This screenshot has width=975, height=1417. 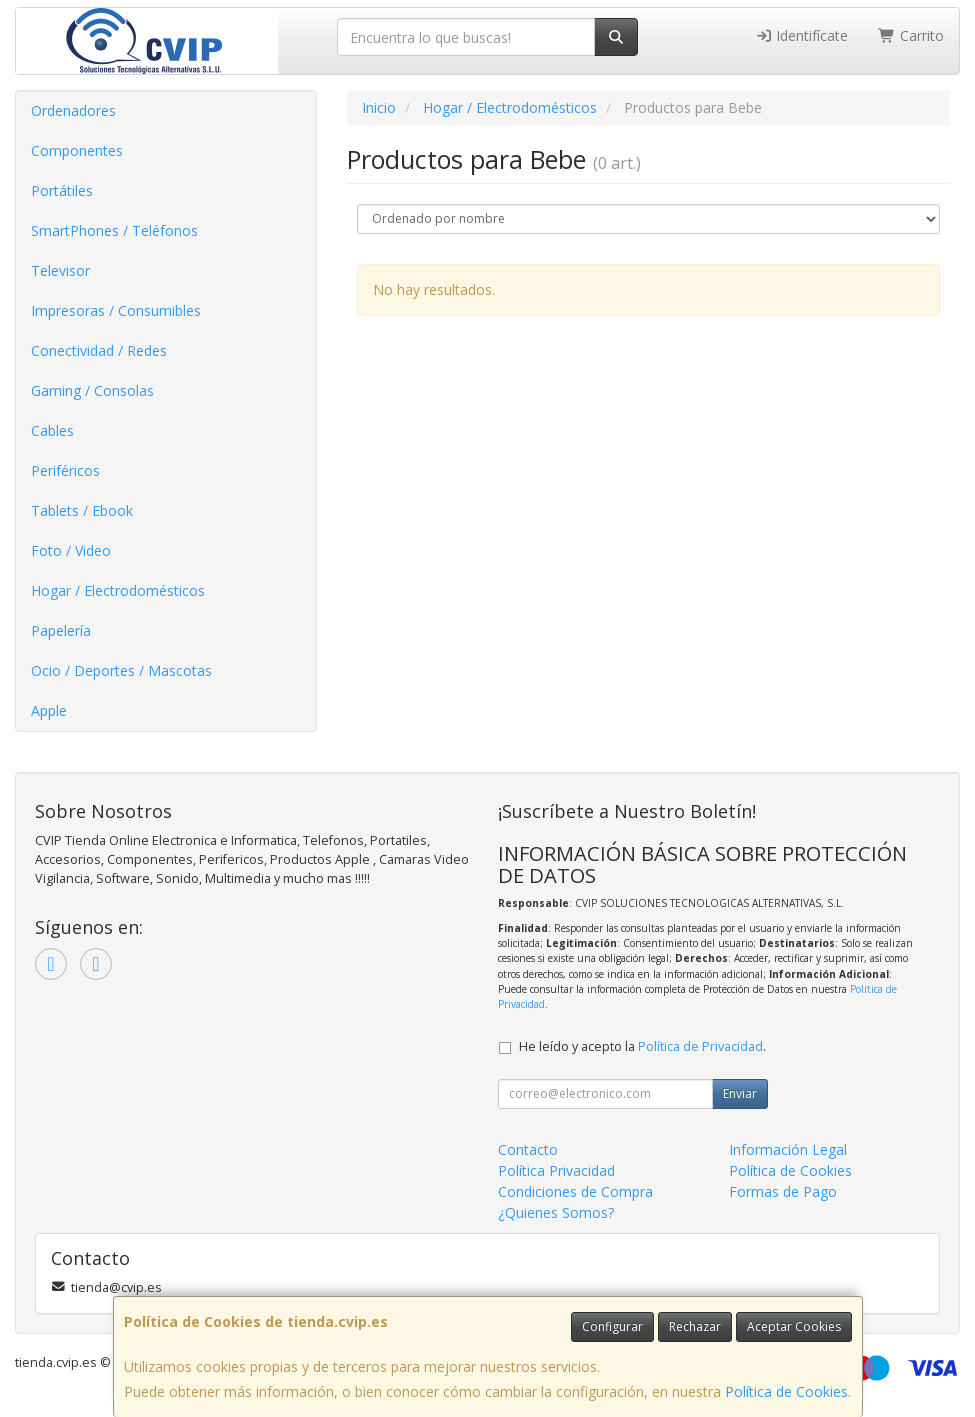 What do you see at coordinates (556, 1212) in the screenshot?
I see `¿Quienes Somos?` at bounding box center [556, 1212].